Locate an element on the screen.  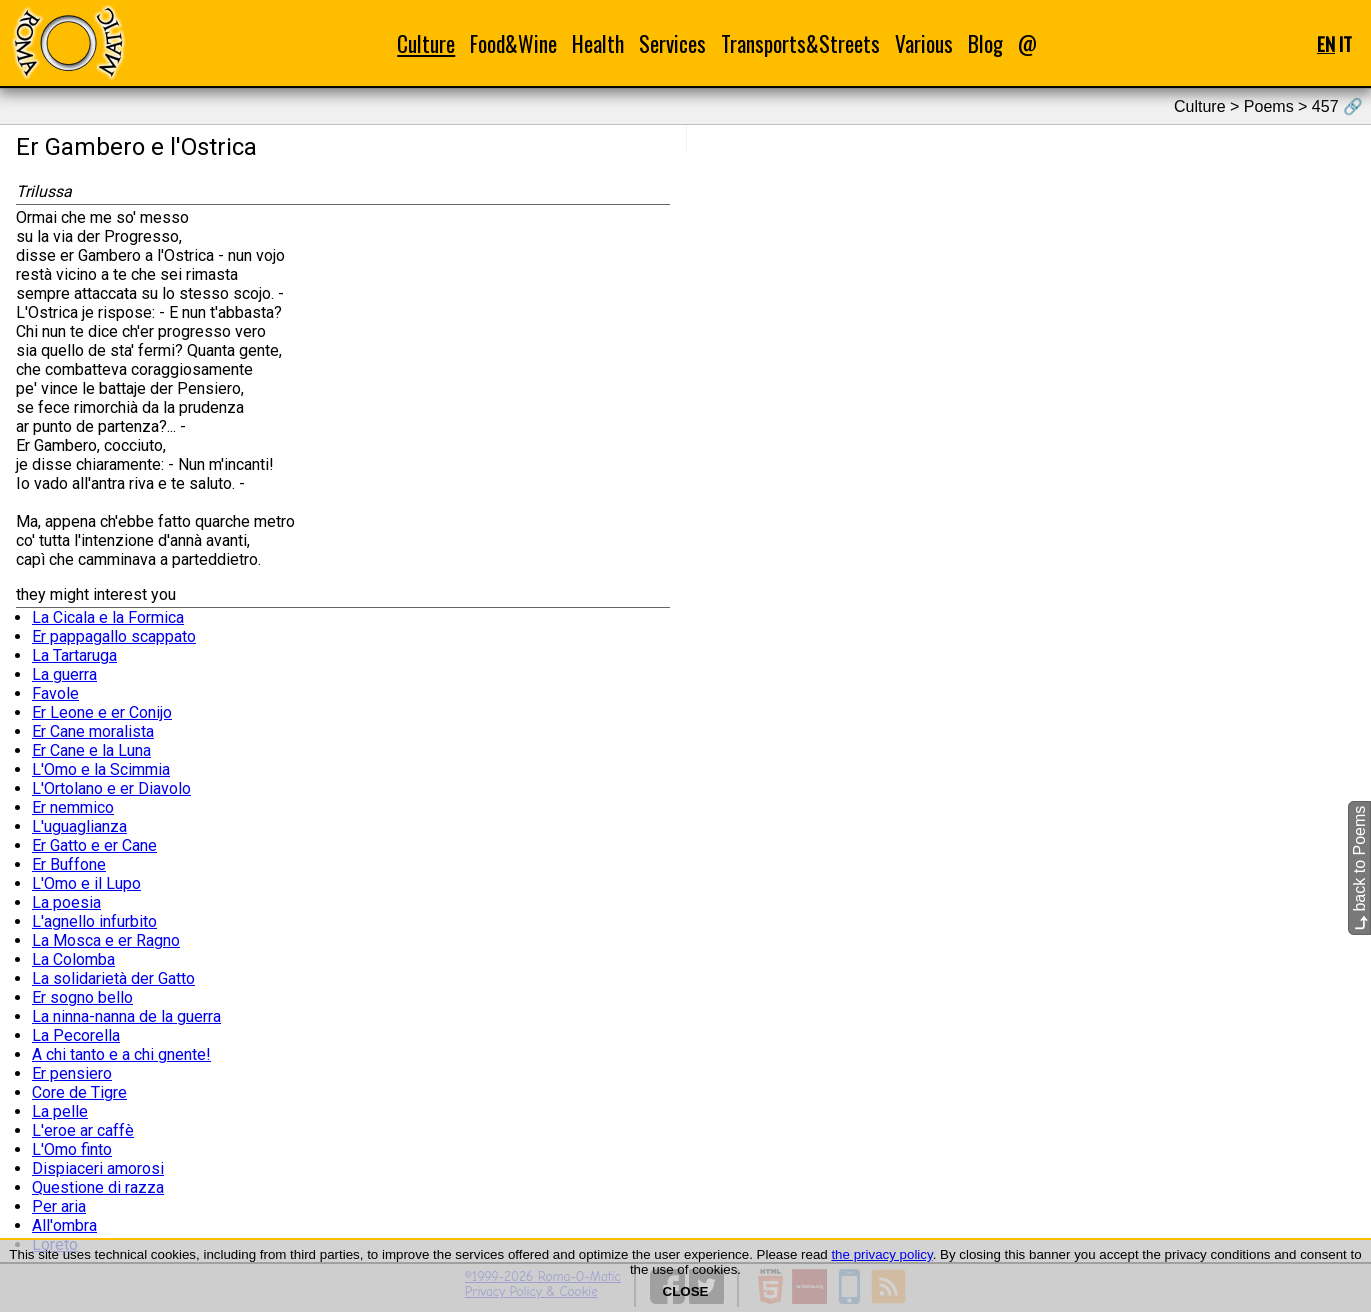
All'ombra is located at coordinates (64, 1225).